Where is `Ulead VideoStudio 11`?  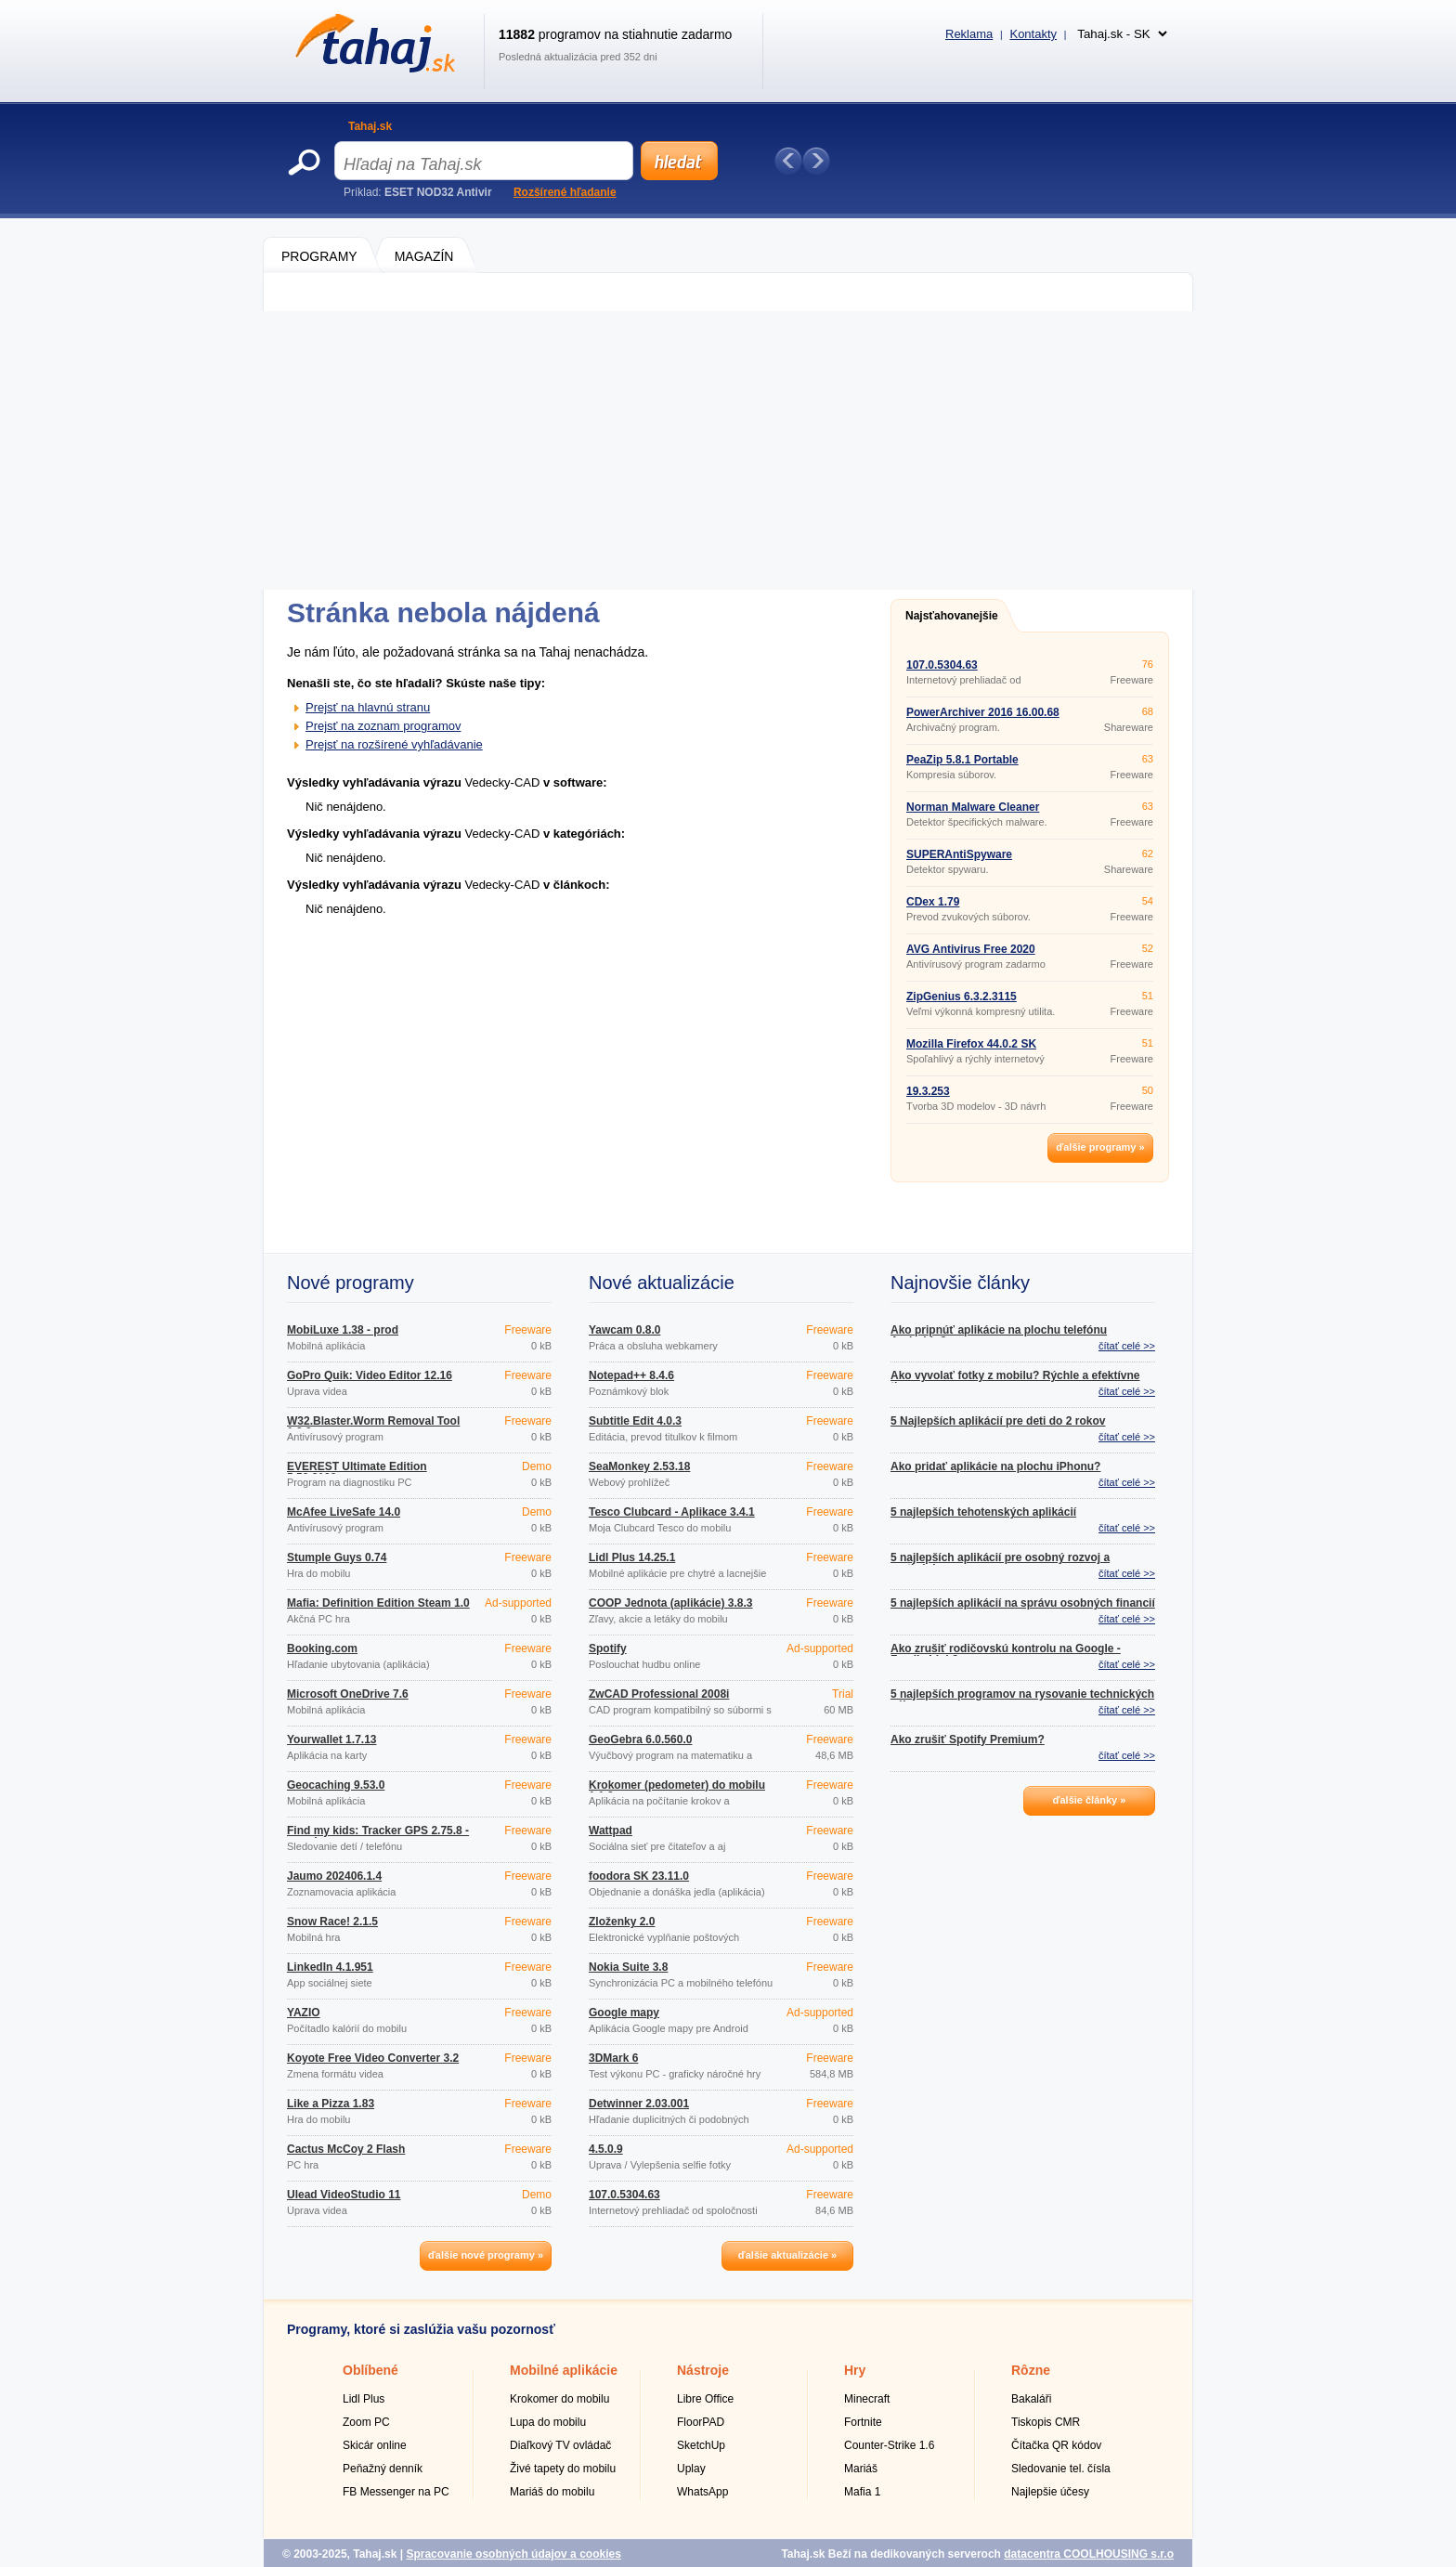 Ulead VideoStudio 11 is located at coordinates (343, 2194).